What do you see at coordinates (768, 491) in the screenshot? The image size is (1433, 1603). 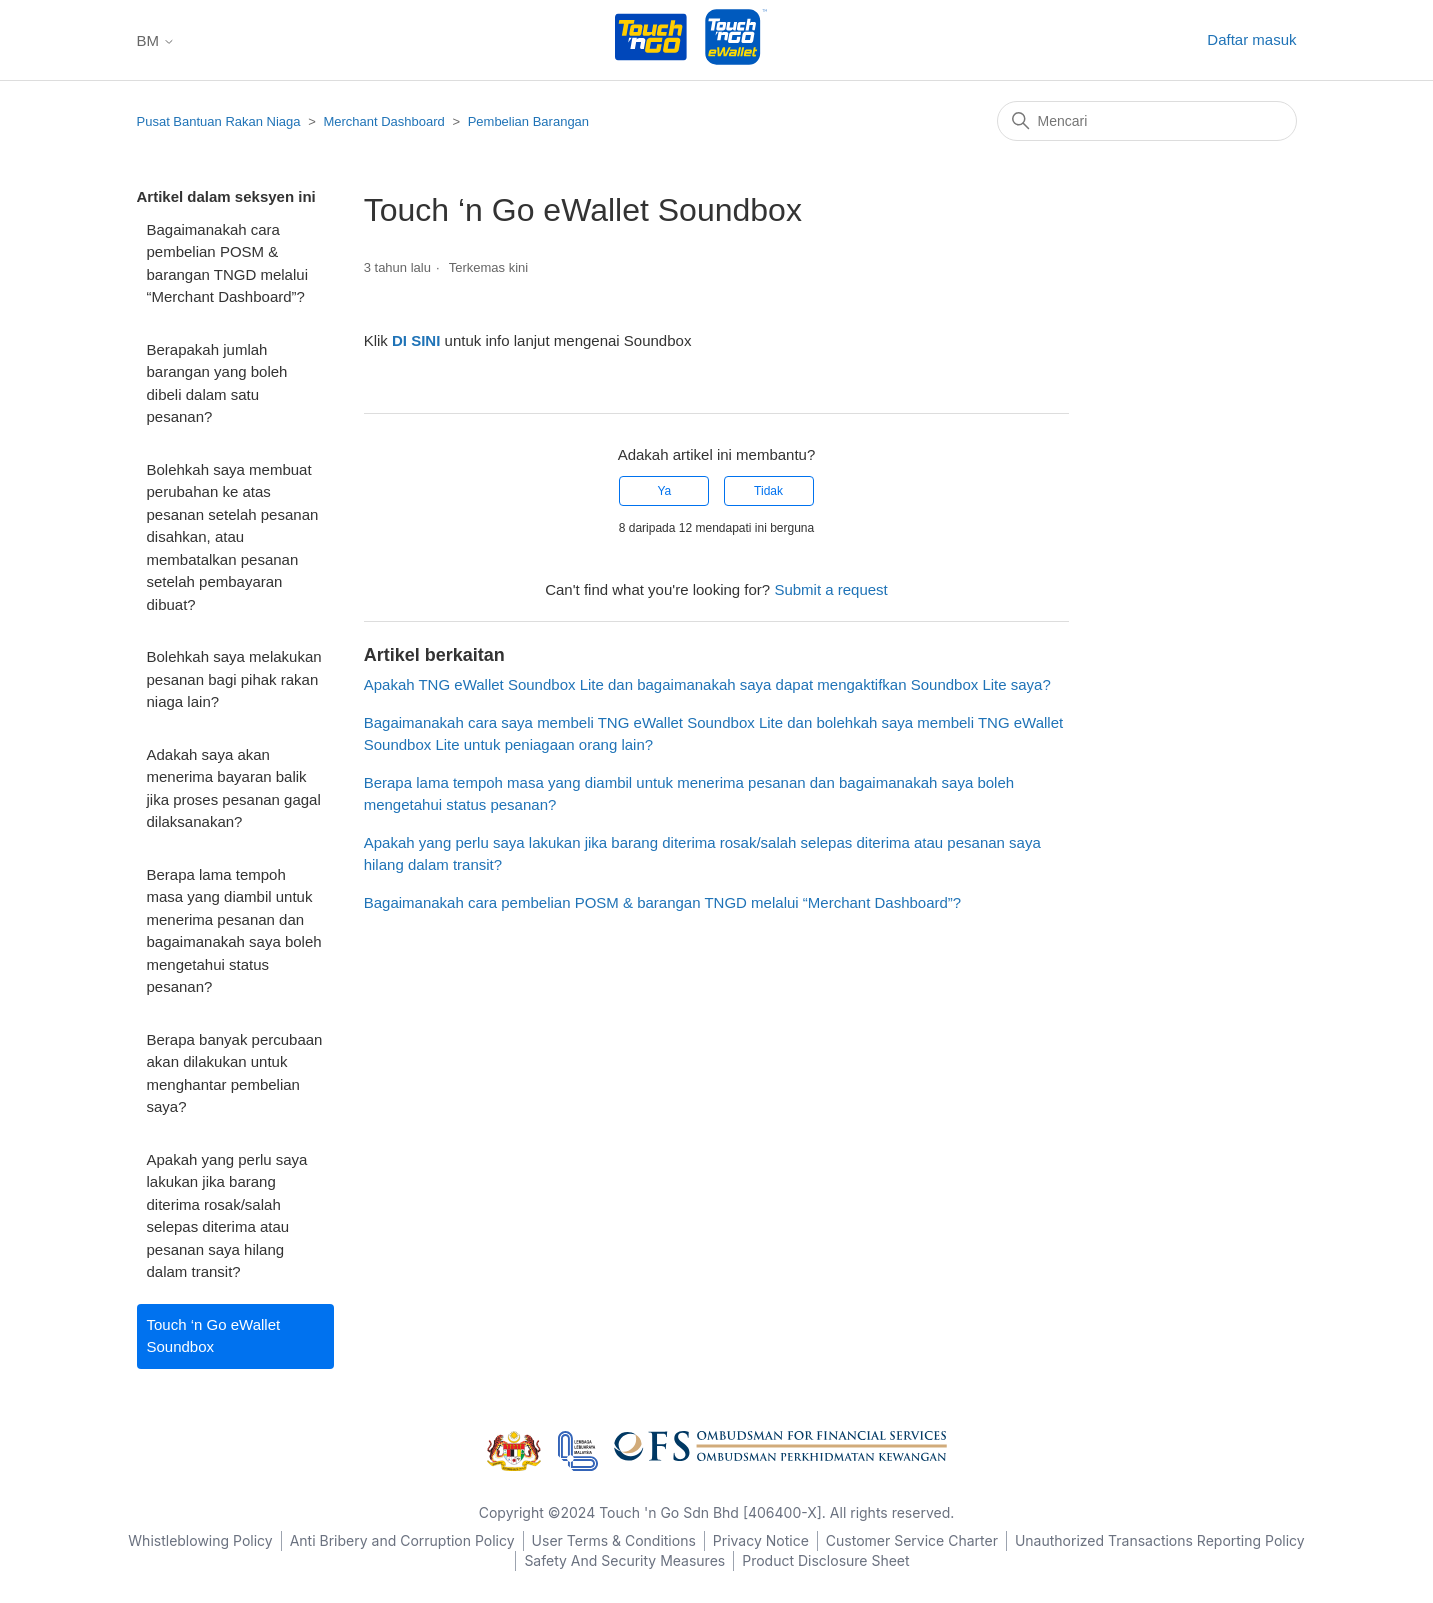 I see `Tidak [Artikel ini tidak membantu]` at bounding box center [768, 491].